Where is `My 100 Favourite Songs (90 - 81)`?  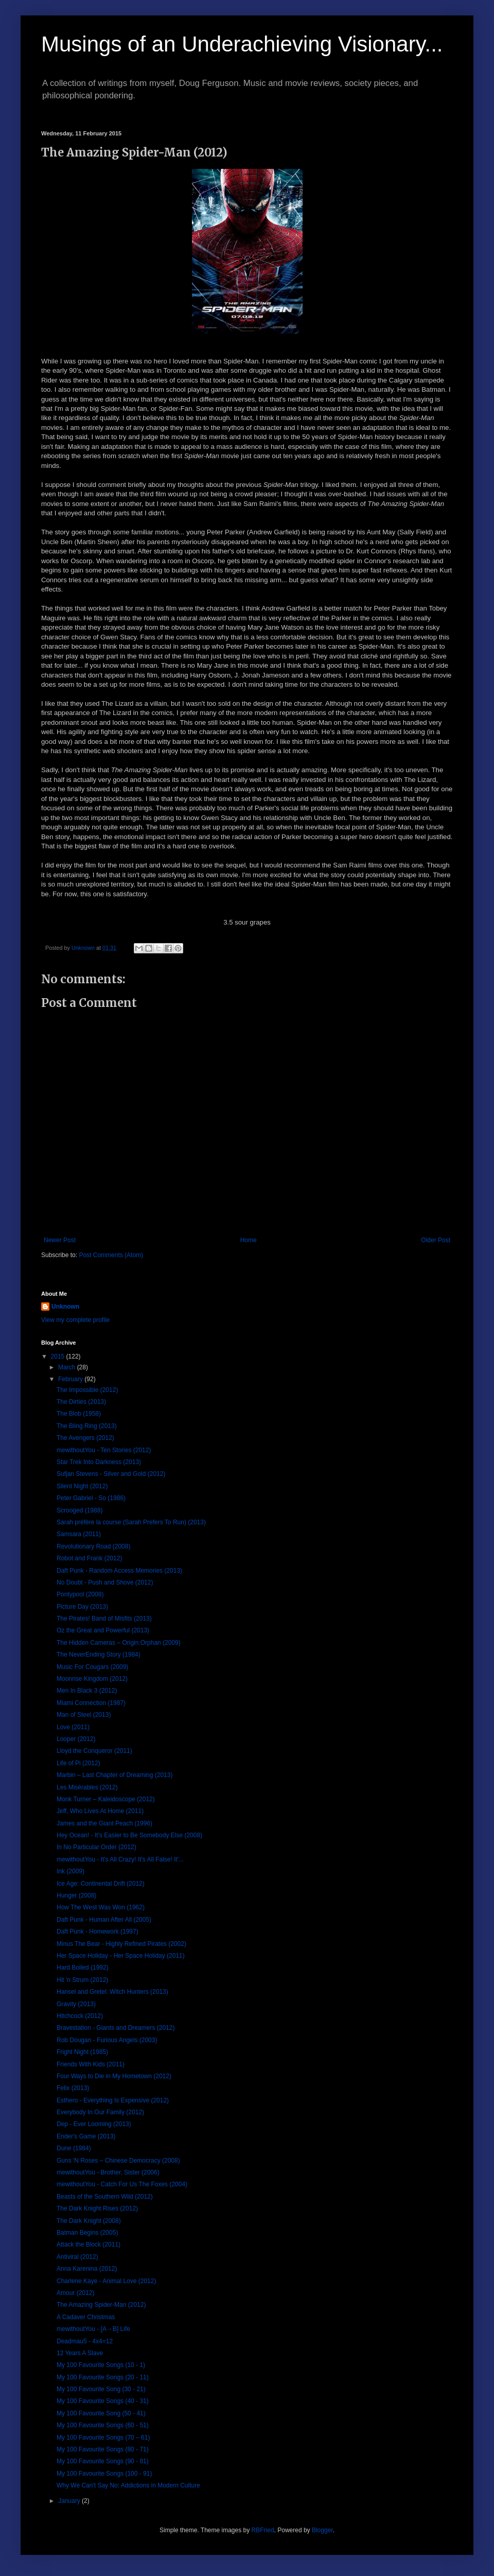 My 100 Favourite Songs (90 - 81) is located at coordinates (103, 2461).